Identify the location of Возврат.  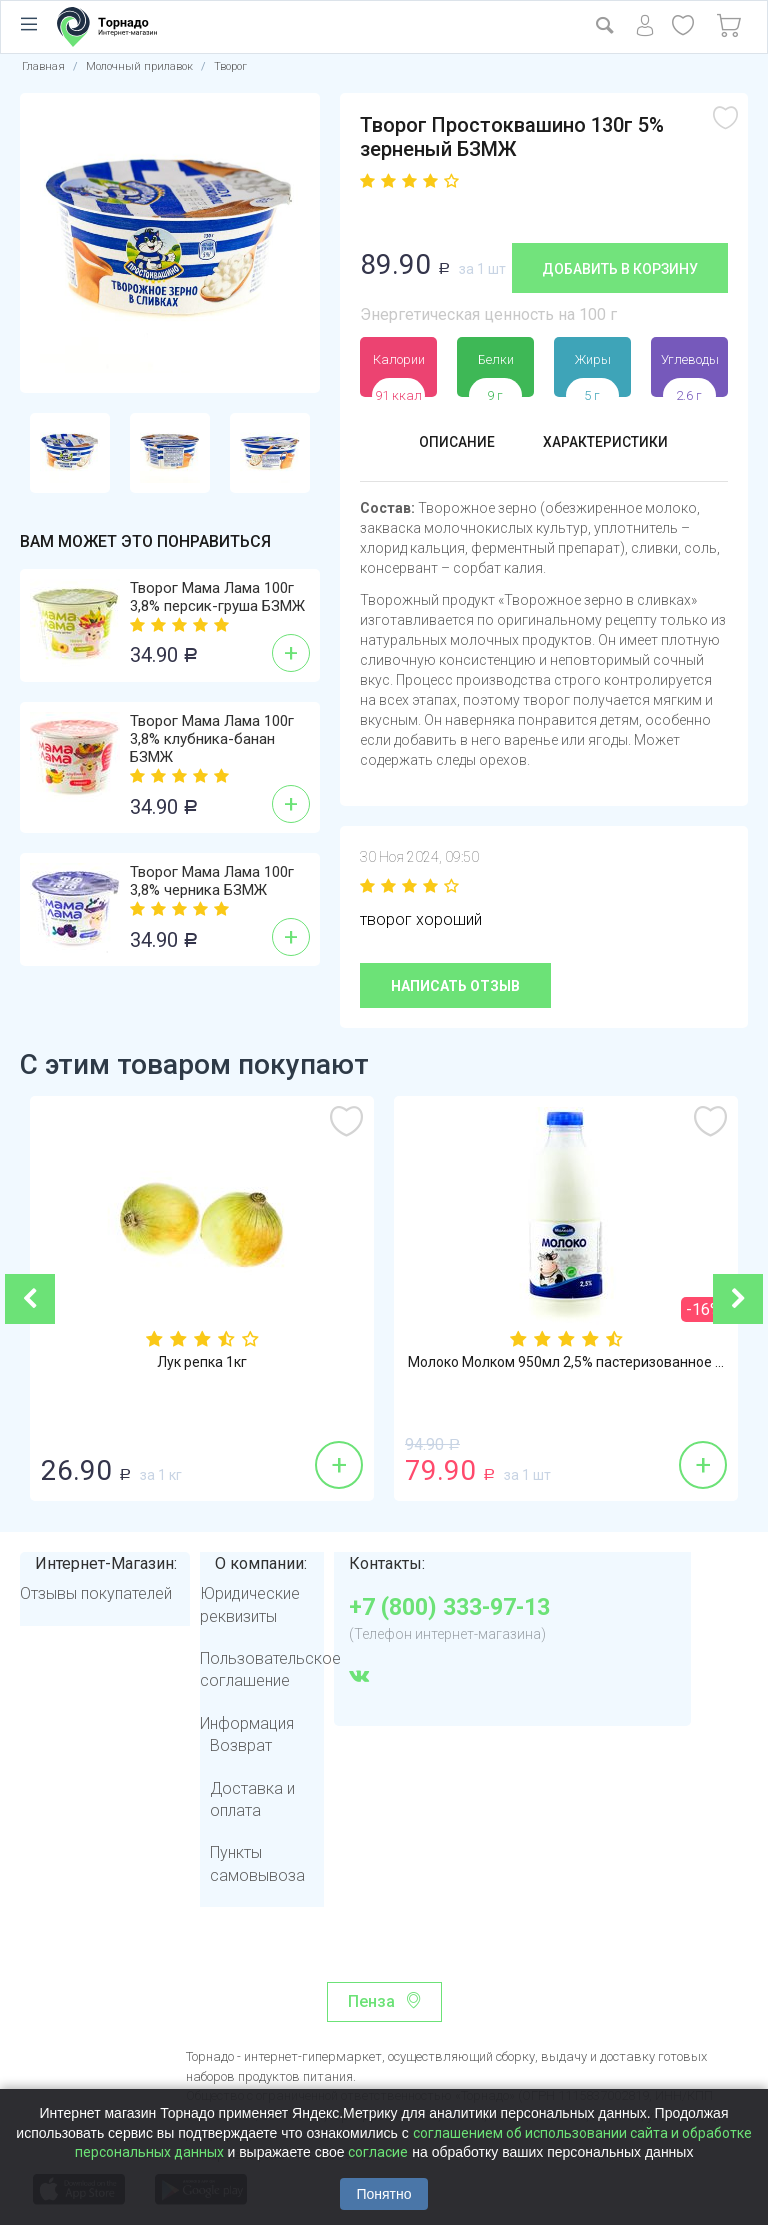
(241, 1745).